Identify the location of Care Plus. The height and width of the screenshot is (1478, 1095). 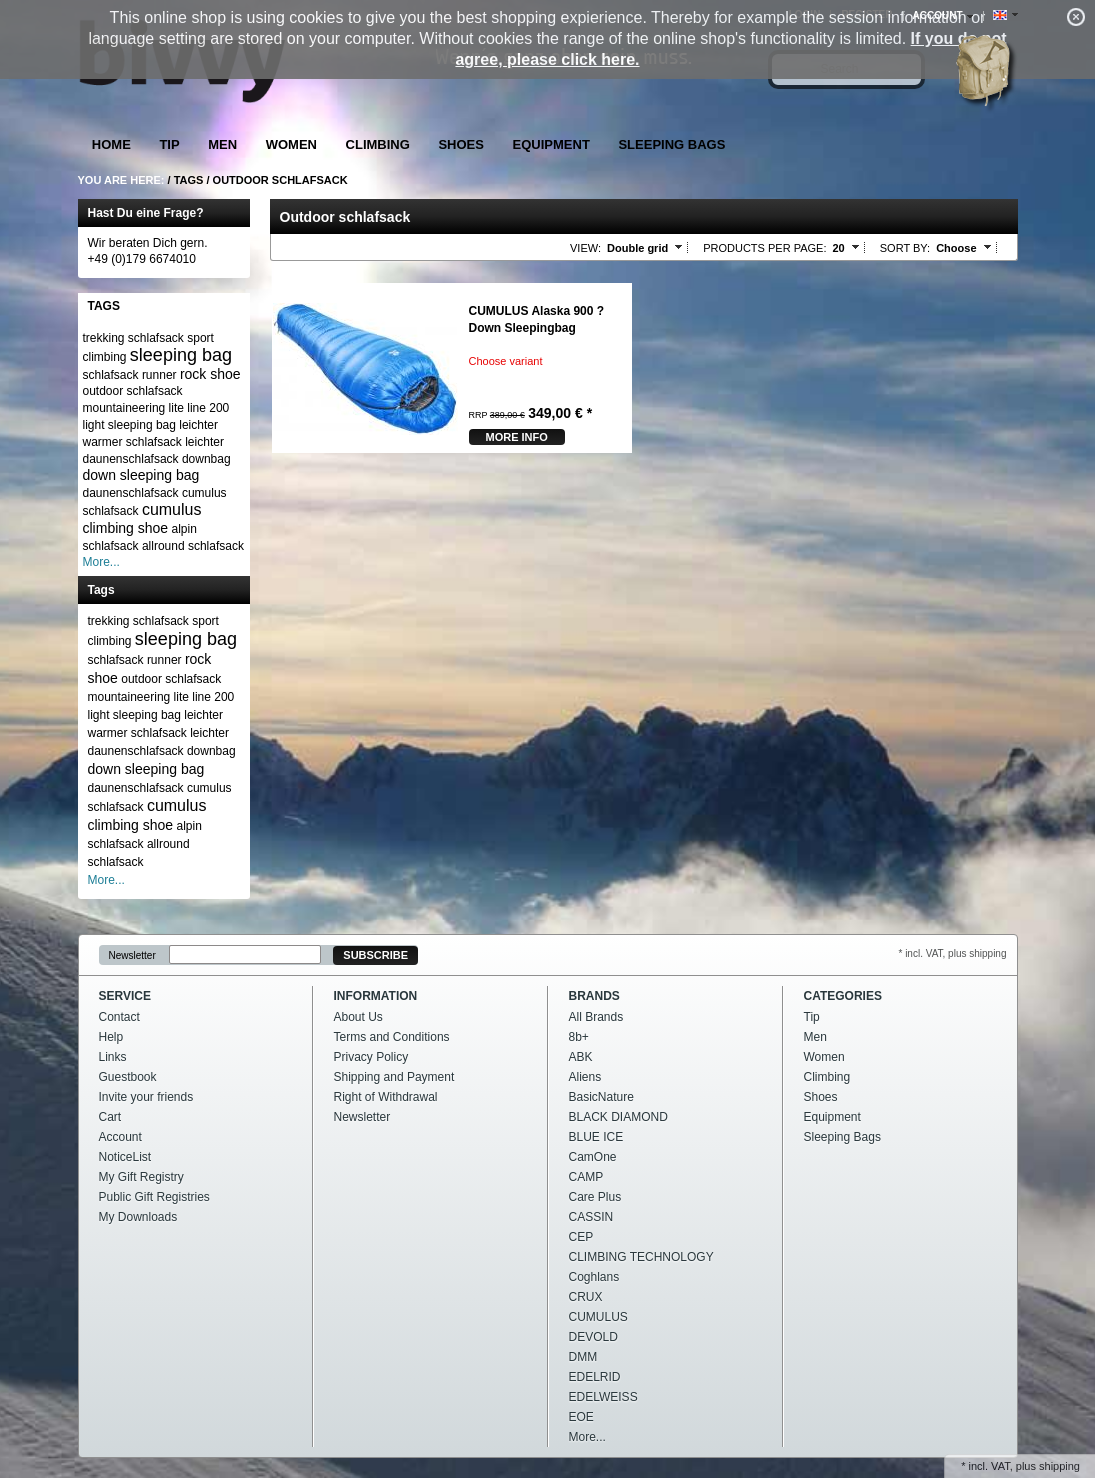
(595, 1197).